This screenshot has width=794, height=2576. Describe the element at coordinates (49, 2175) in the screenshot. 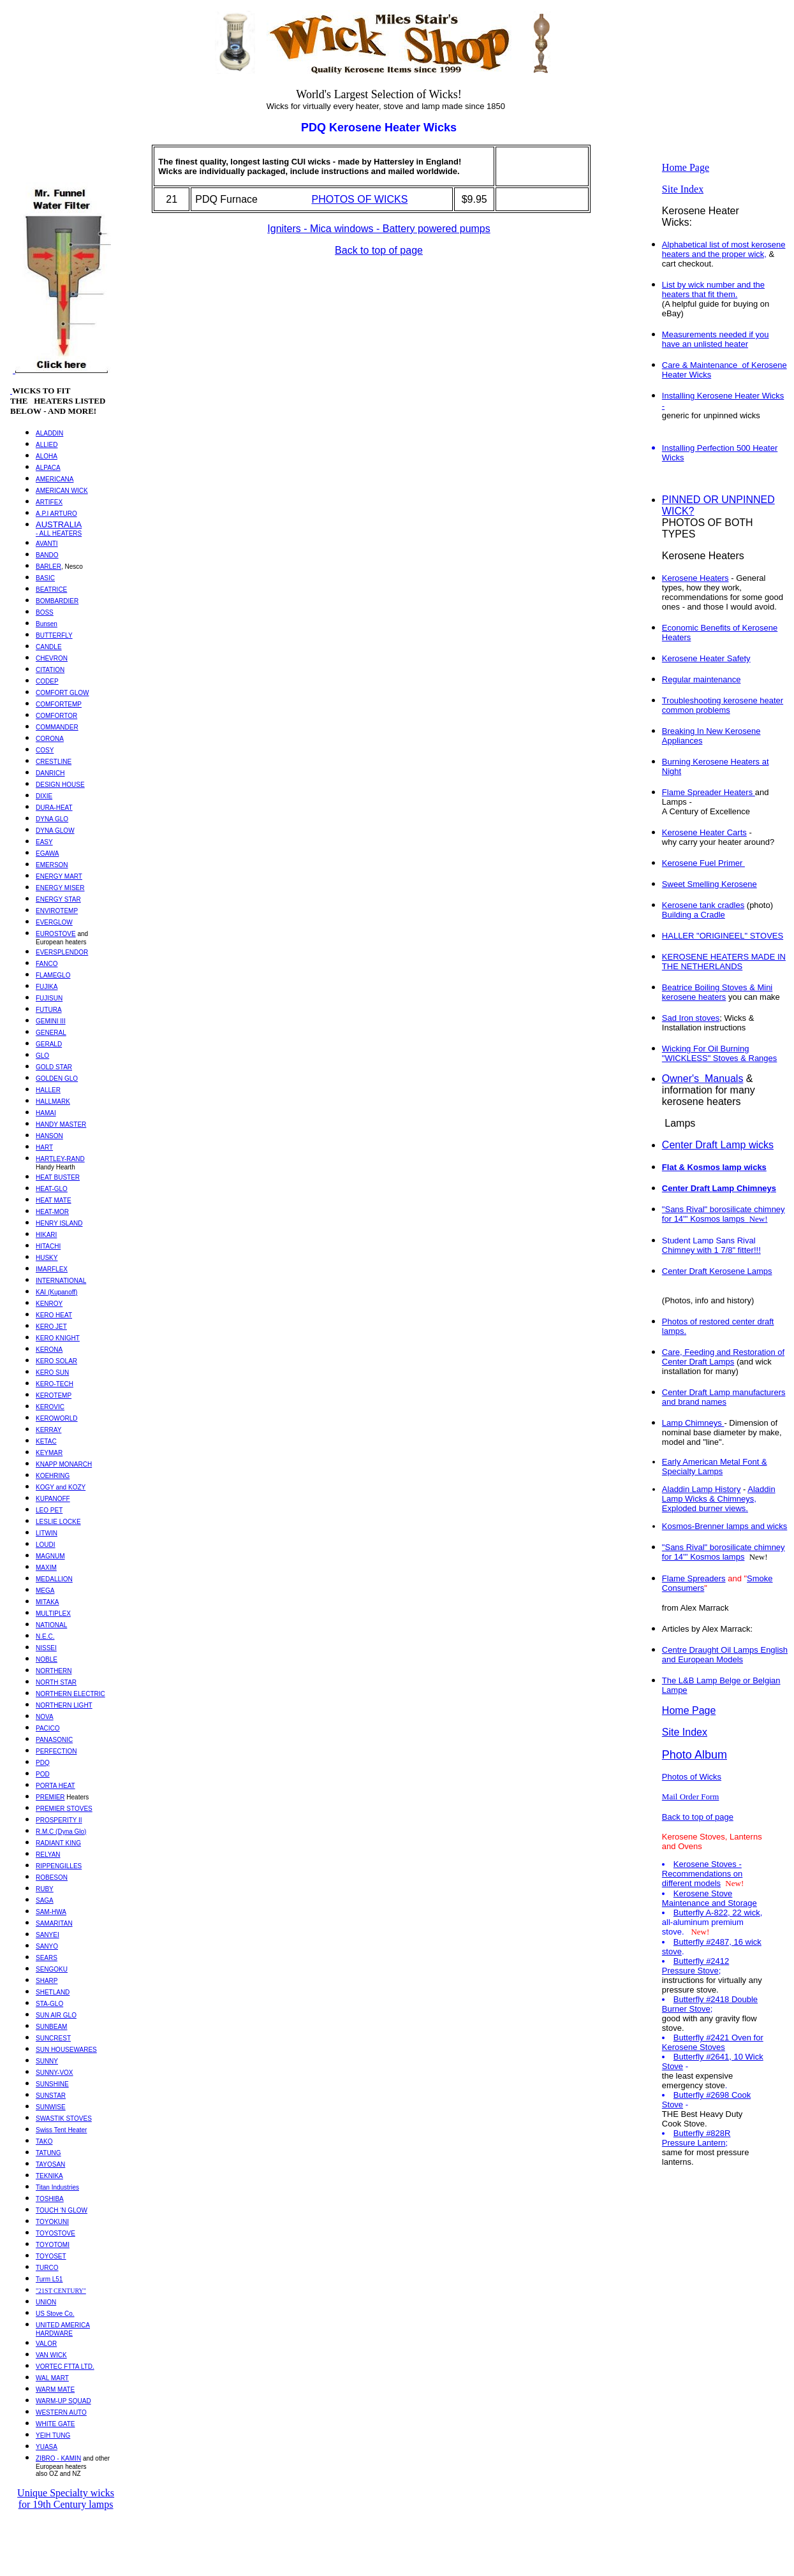

I see `TEKNIKA` at that location.